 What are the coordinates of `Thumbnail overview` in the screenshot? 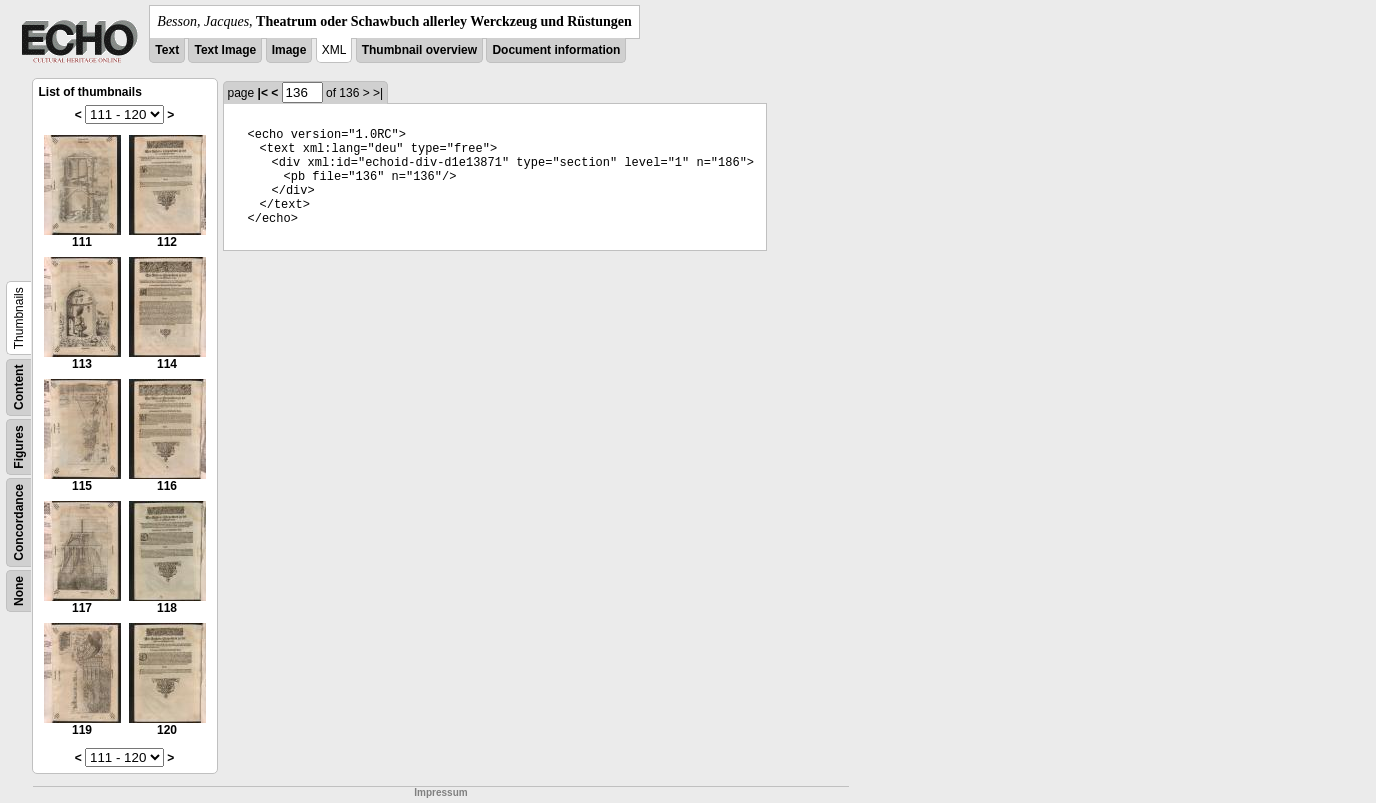 It's located at (419, 50).